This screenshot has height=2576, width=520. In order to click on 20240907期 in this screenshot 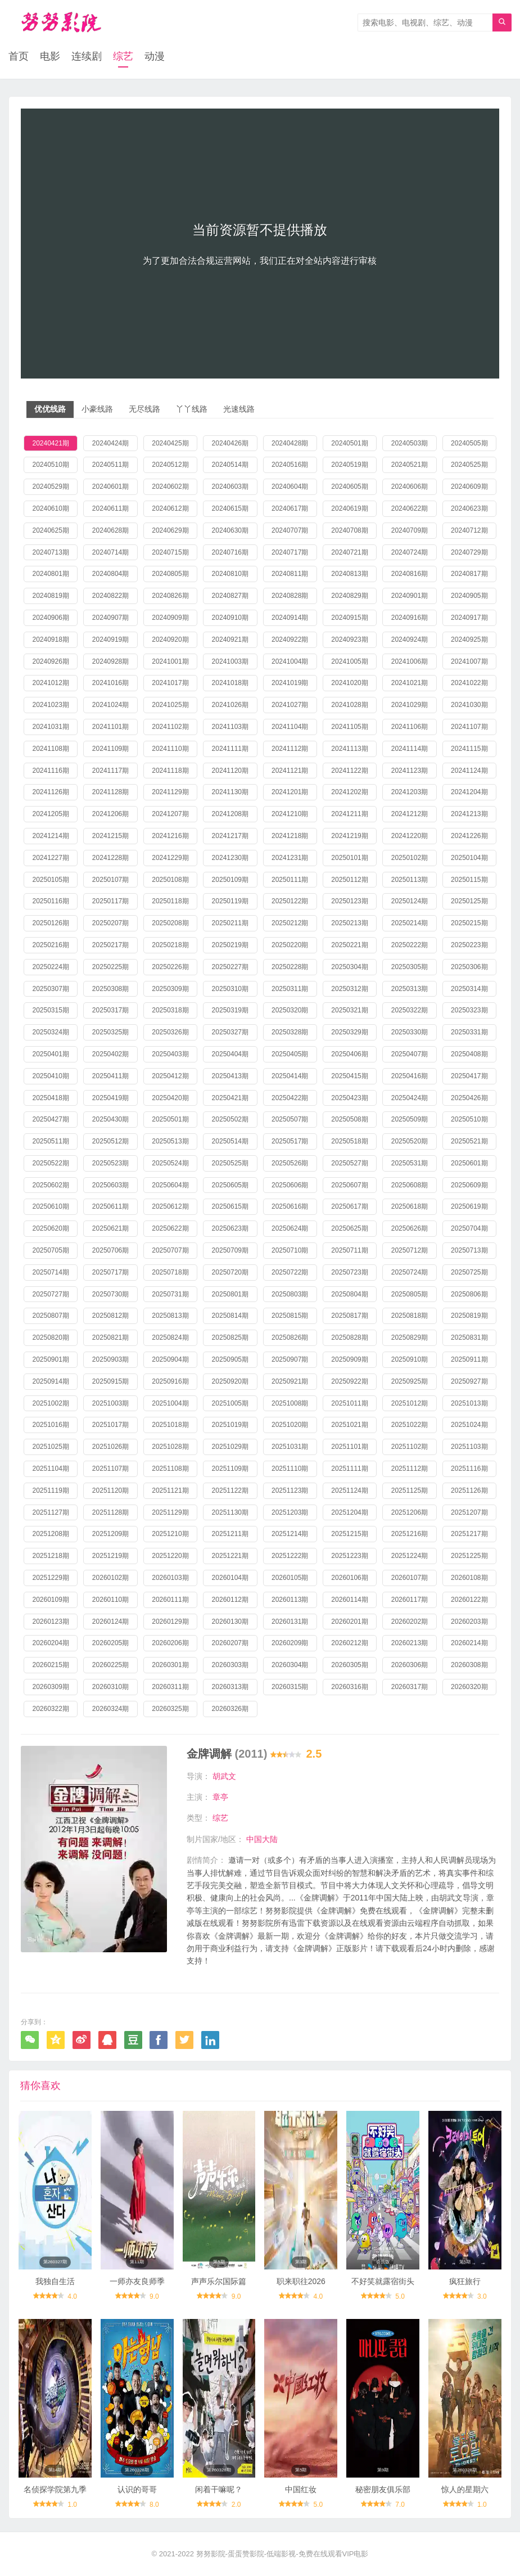, I will do `click(110, 618)`.